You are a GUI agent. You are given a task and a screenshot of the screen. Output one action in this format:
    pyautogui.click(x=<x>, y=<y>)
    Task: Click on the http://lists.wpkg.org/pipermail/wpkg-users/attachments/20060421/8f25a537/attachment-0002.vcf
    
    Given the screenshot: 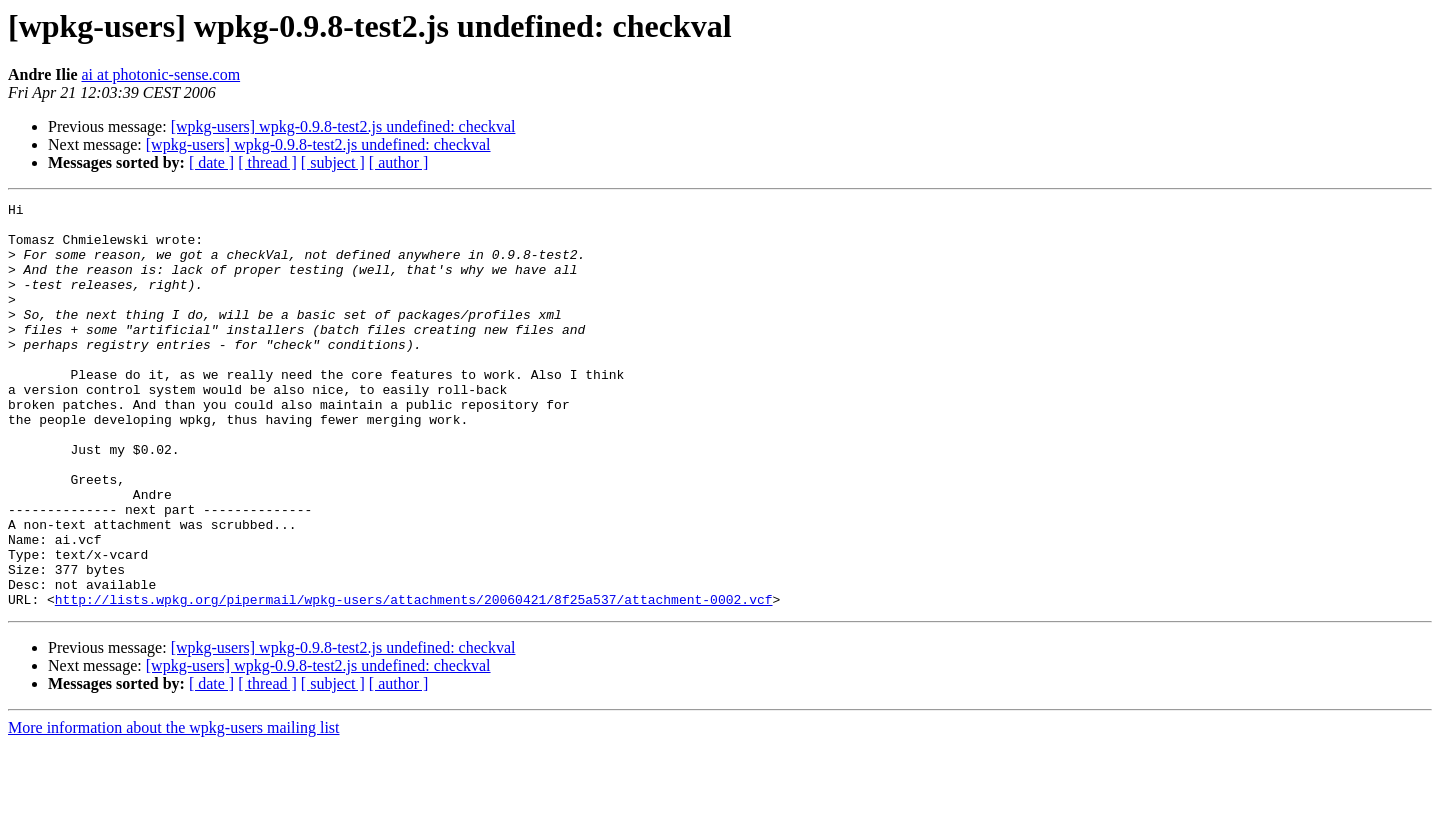 What is the action you would take?
    pyautogui.click(x=414, y=680)
    